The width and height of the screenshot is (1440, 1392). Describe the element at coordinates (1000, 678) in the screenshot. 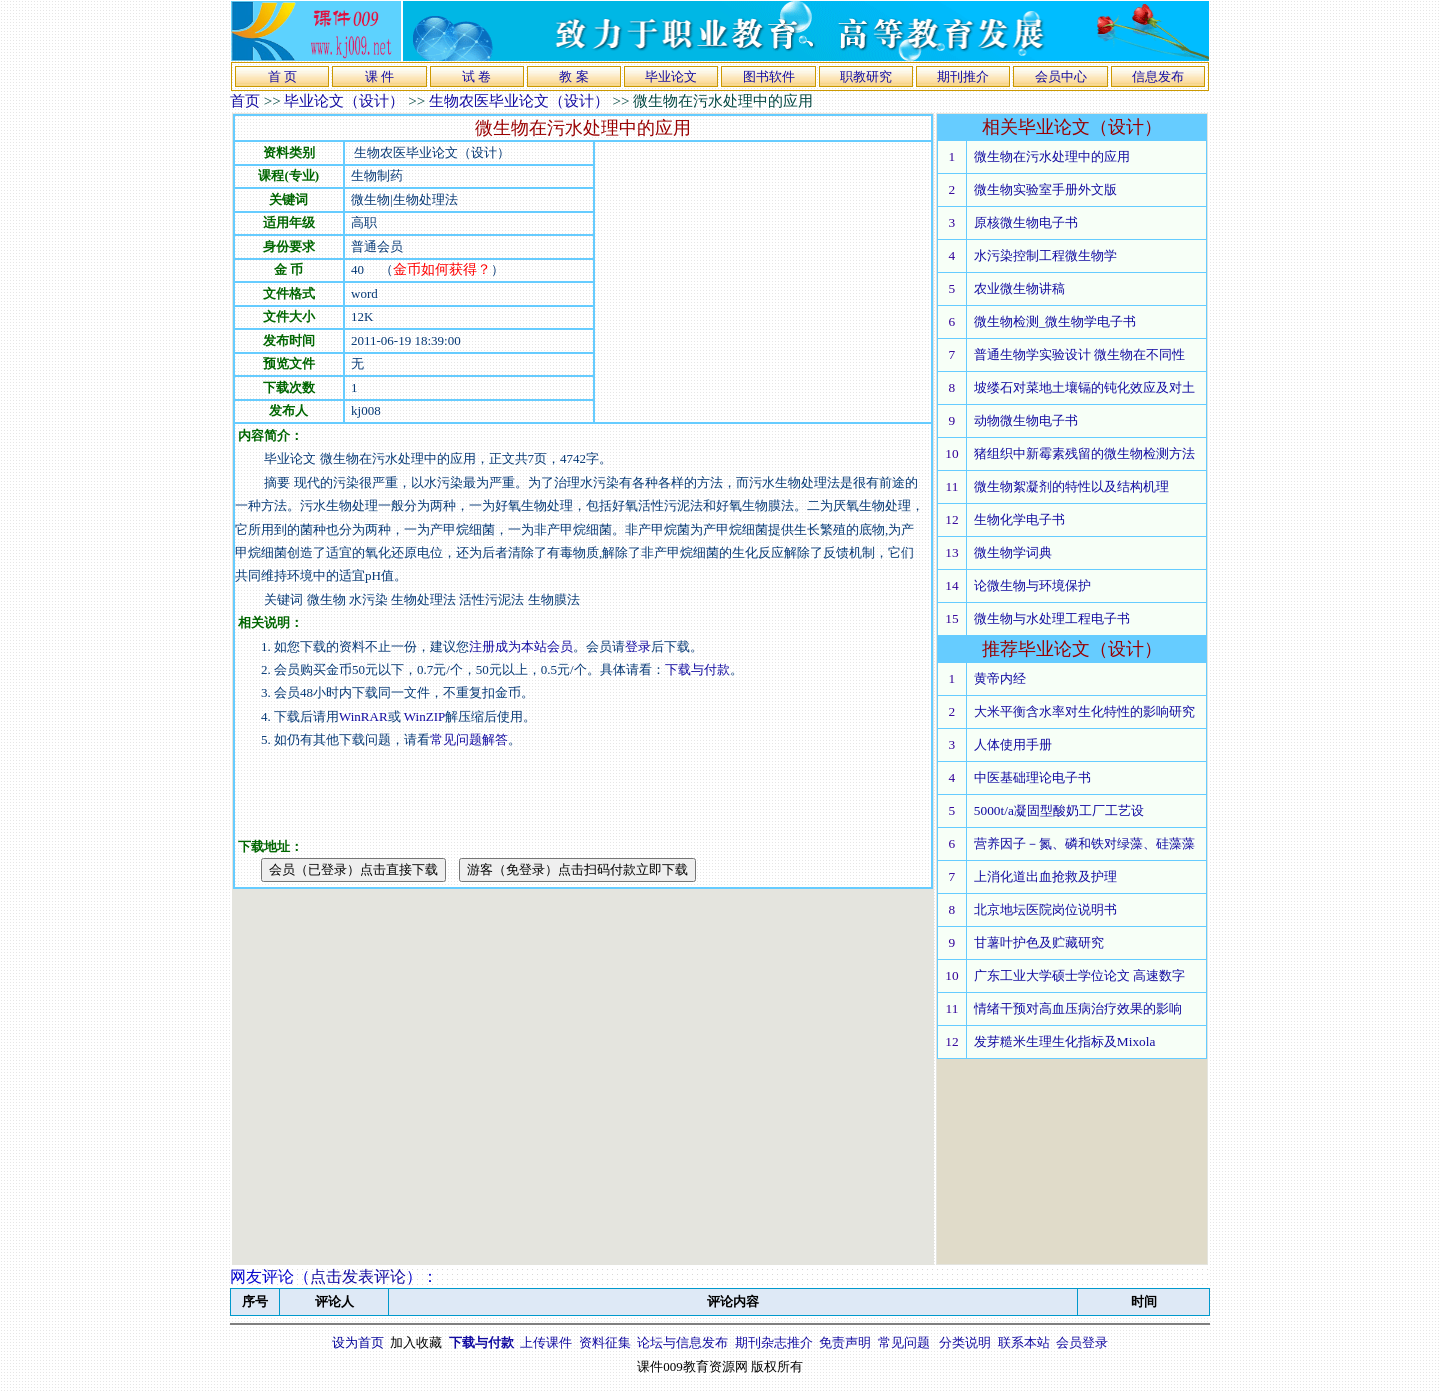

I see `黄帝内经` at that location.